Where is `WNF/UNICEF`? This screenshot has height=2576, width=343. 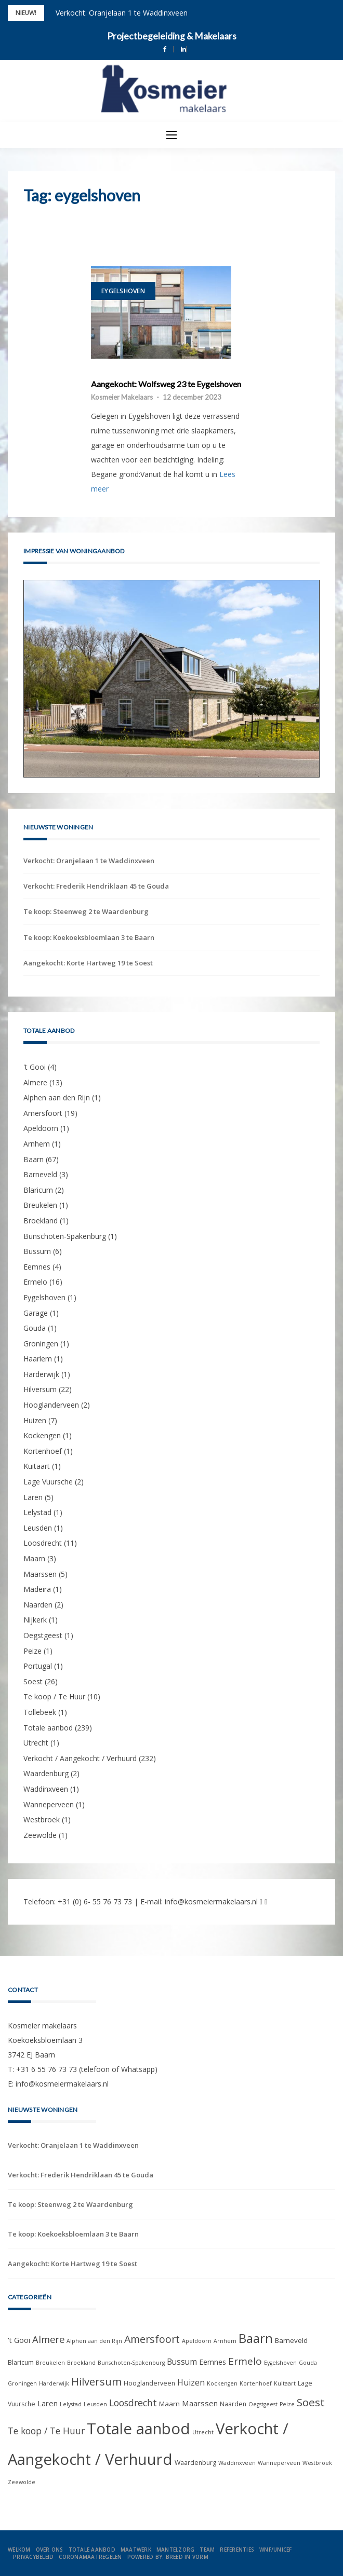
WNF/UNICEF is located at coordinates (275, 2549).